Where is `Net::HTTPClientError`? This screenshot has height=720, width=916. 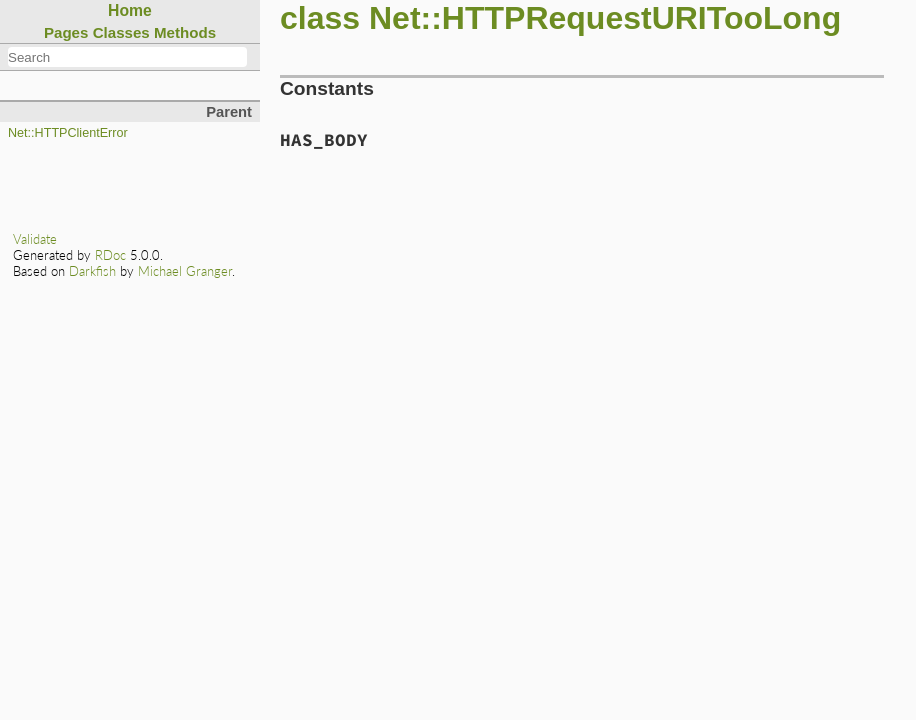 Net::HTTPClientError is located at coordinates (68, 133).